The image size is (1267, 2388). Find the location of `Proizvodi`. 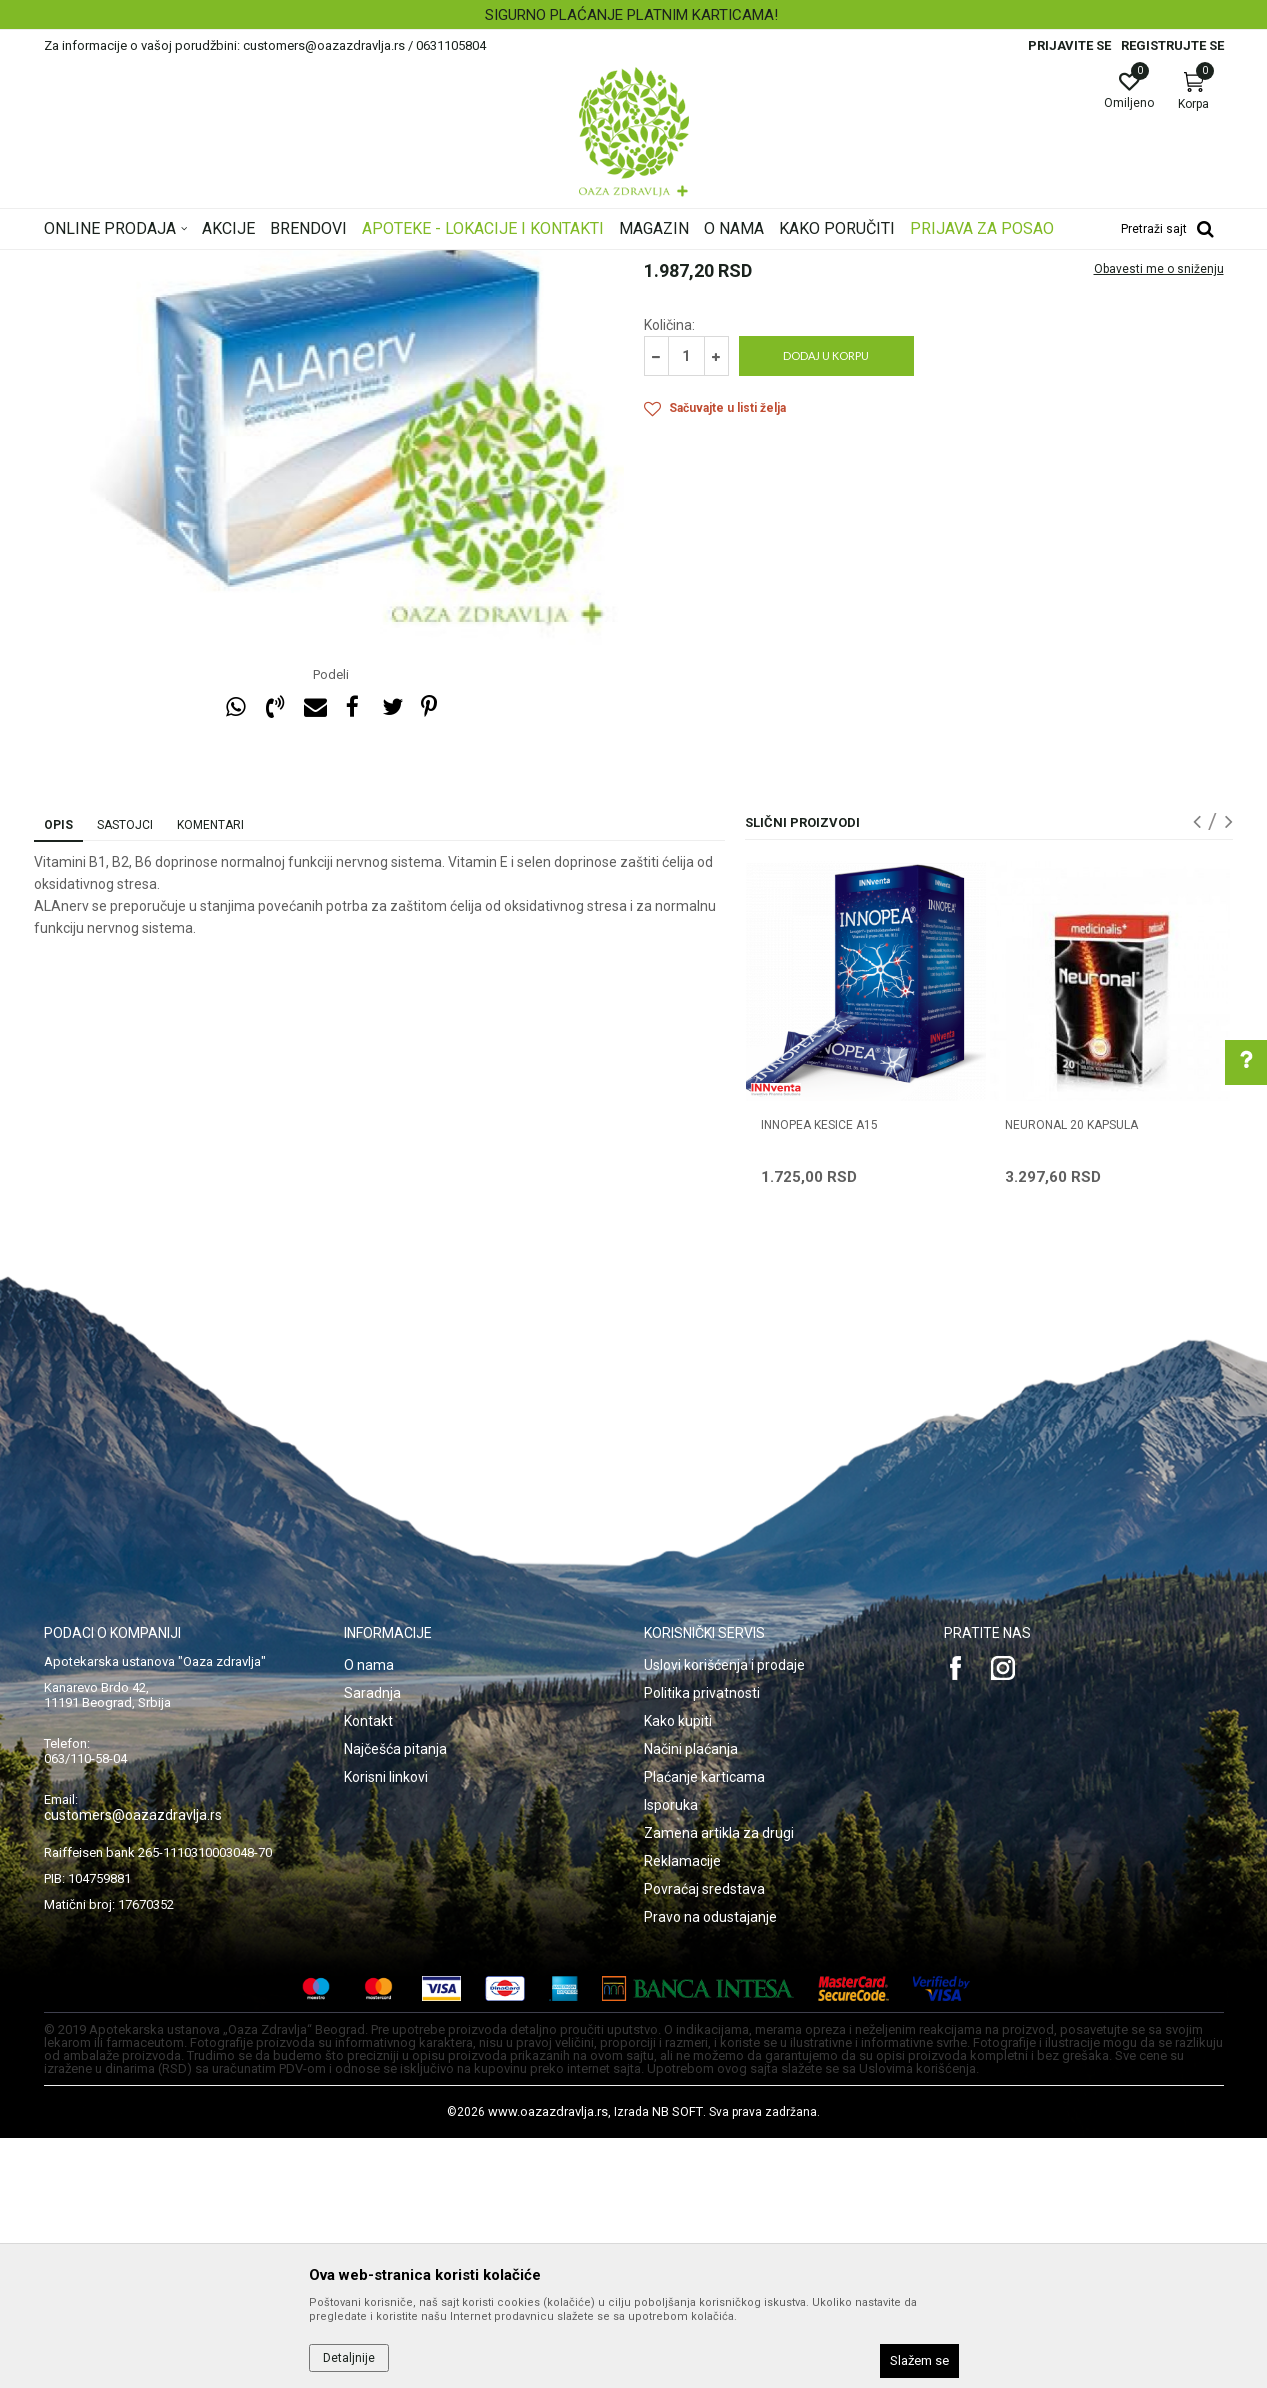

Proizvodi is located at coordinates (246, 263).